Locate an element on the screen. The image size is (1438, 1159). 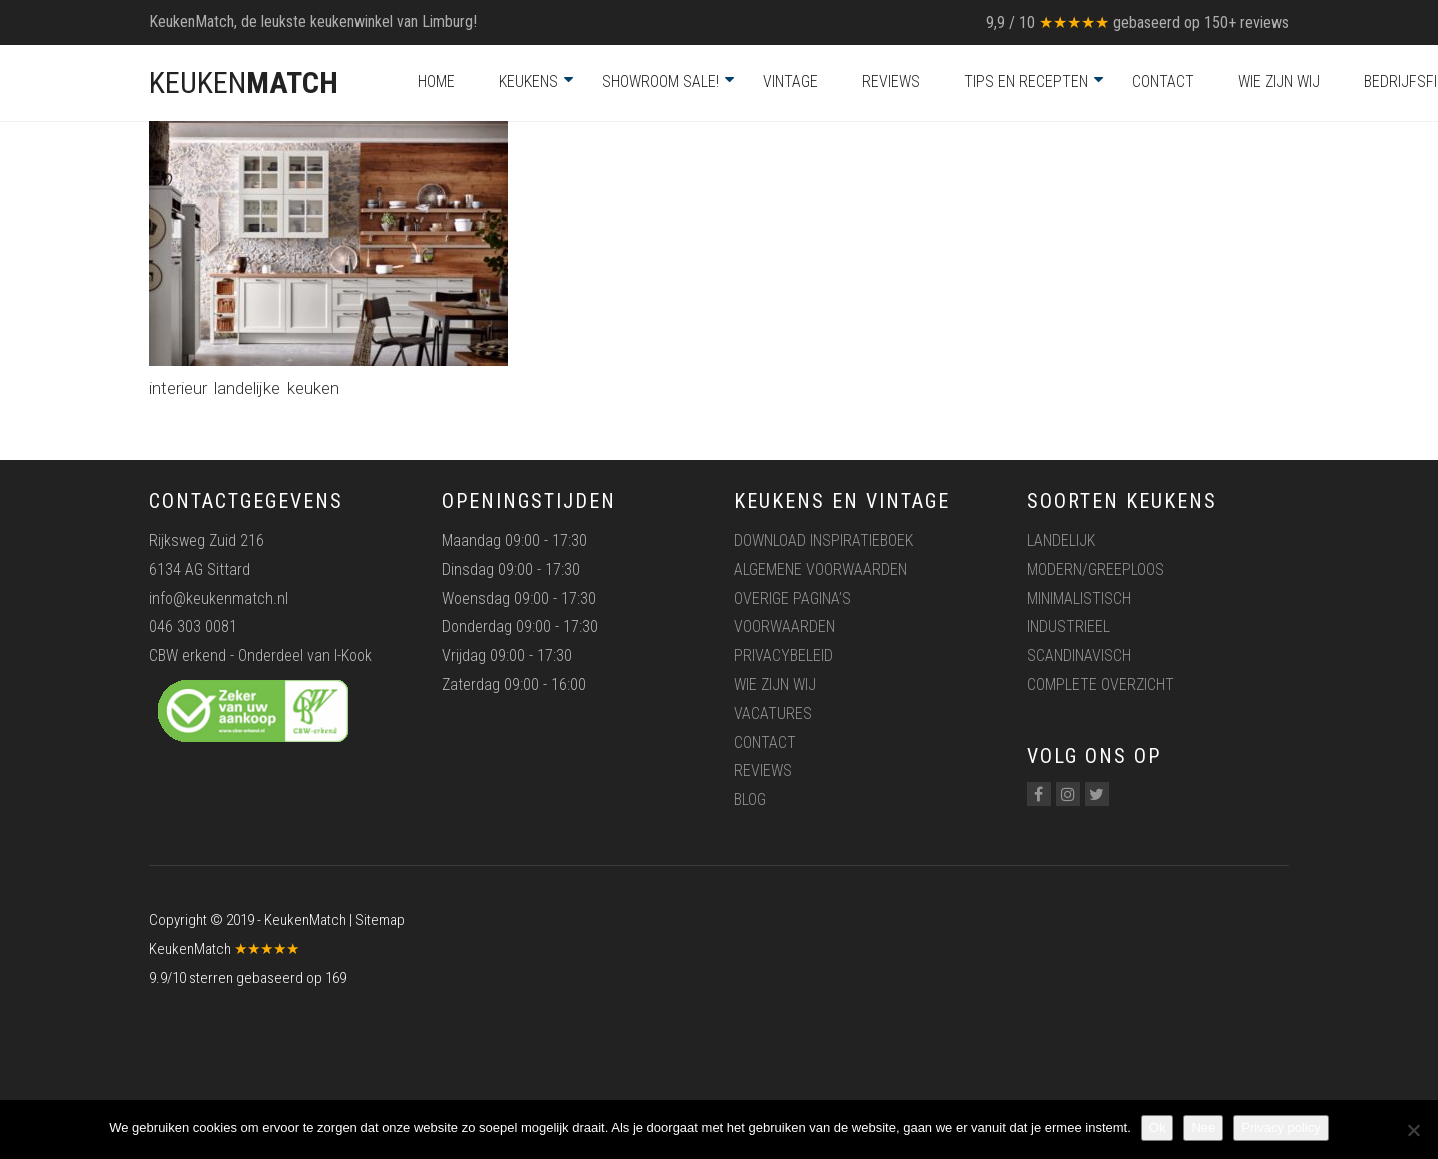
Keukens is located at coordinates (528, 81).